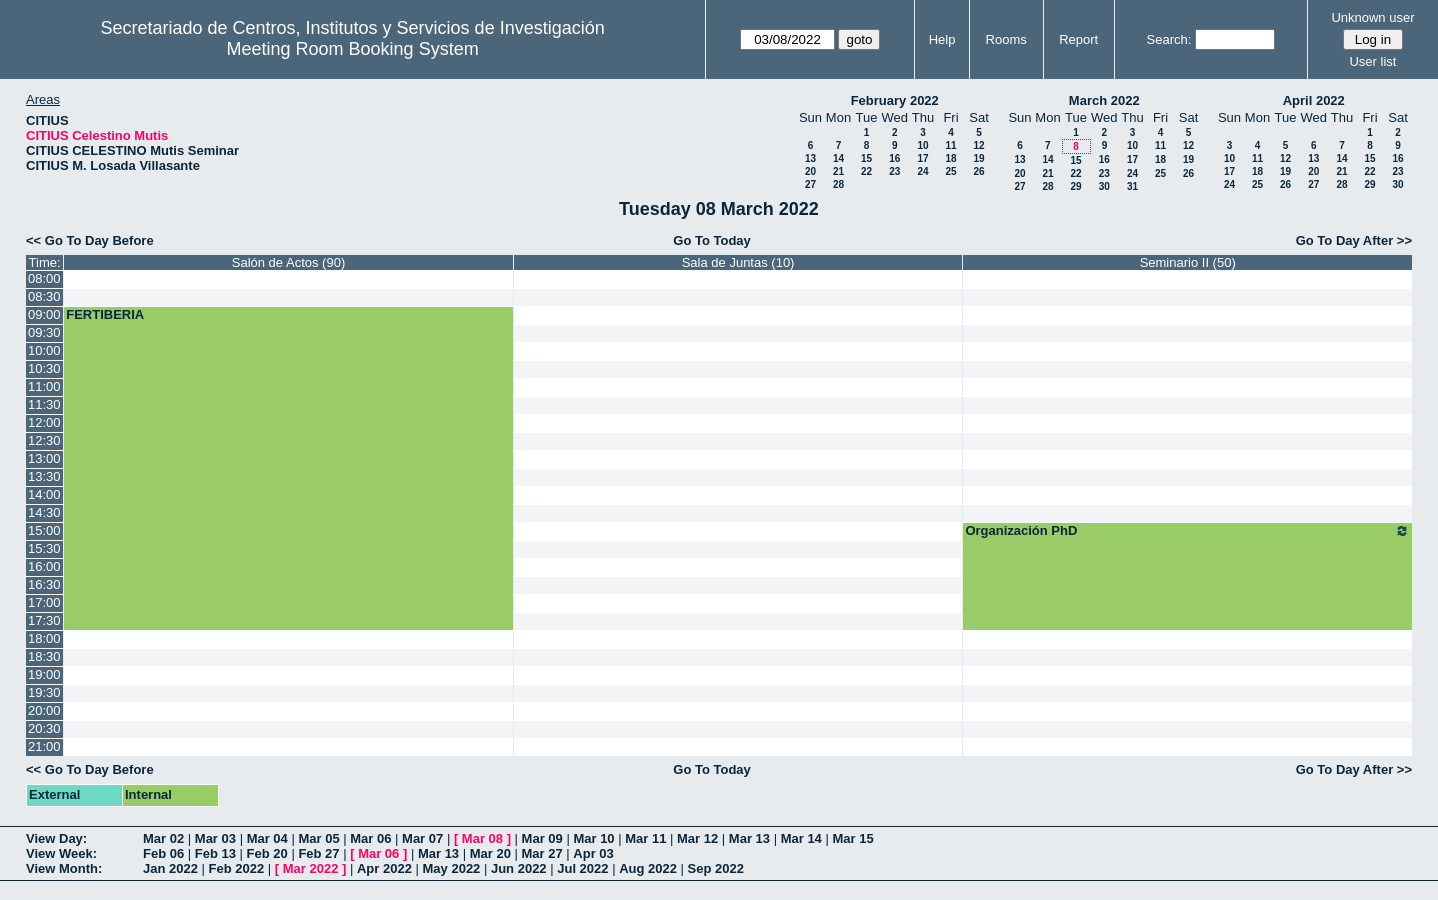 The width and height of the screenshot is (1438, 900). I want to click on 18:30, so click(44, 656).